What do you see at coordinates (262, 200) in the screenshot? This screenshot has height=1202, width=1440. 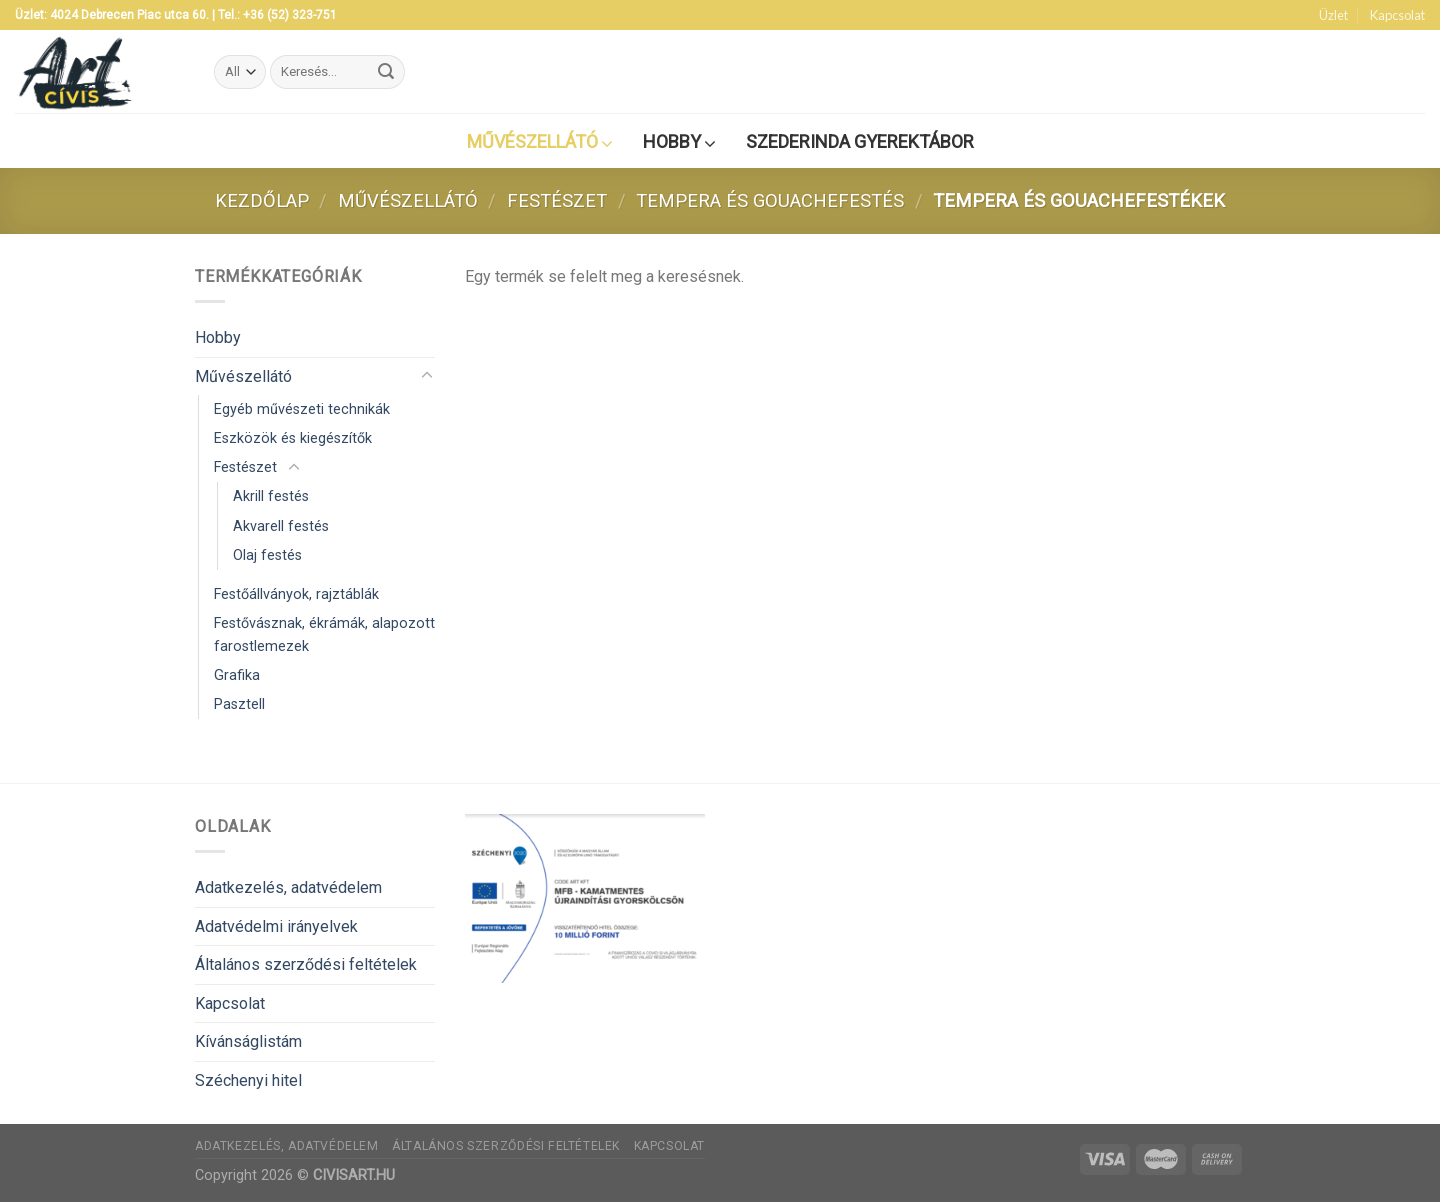 I see `Kezdőlap` at bounding box center [262, 200].